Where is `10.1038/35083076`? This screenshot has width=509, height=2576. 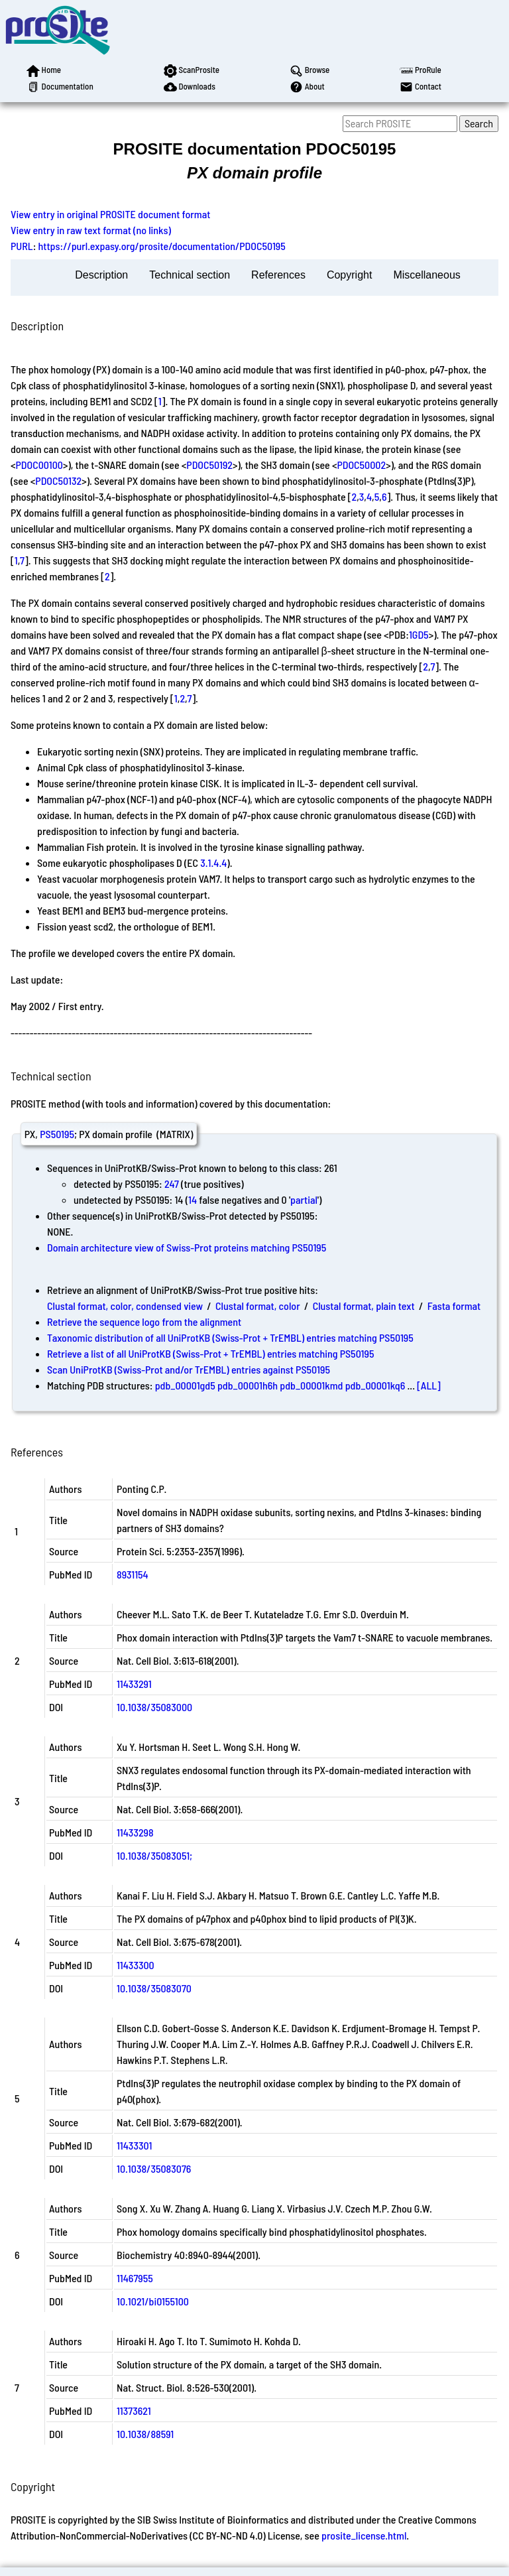
10.1038/35083076 is located at coordinates (154, 2168).